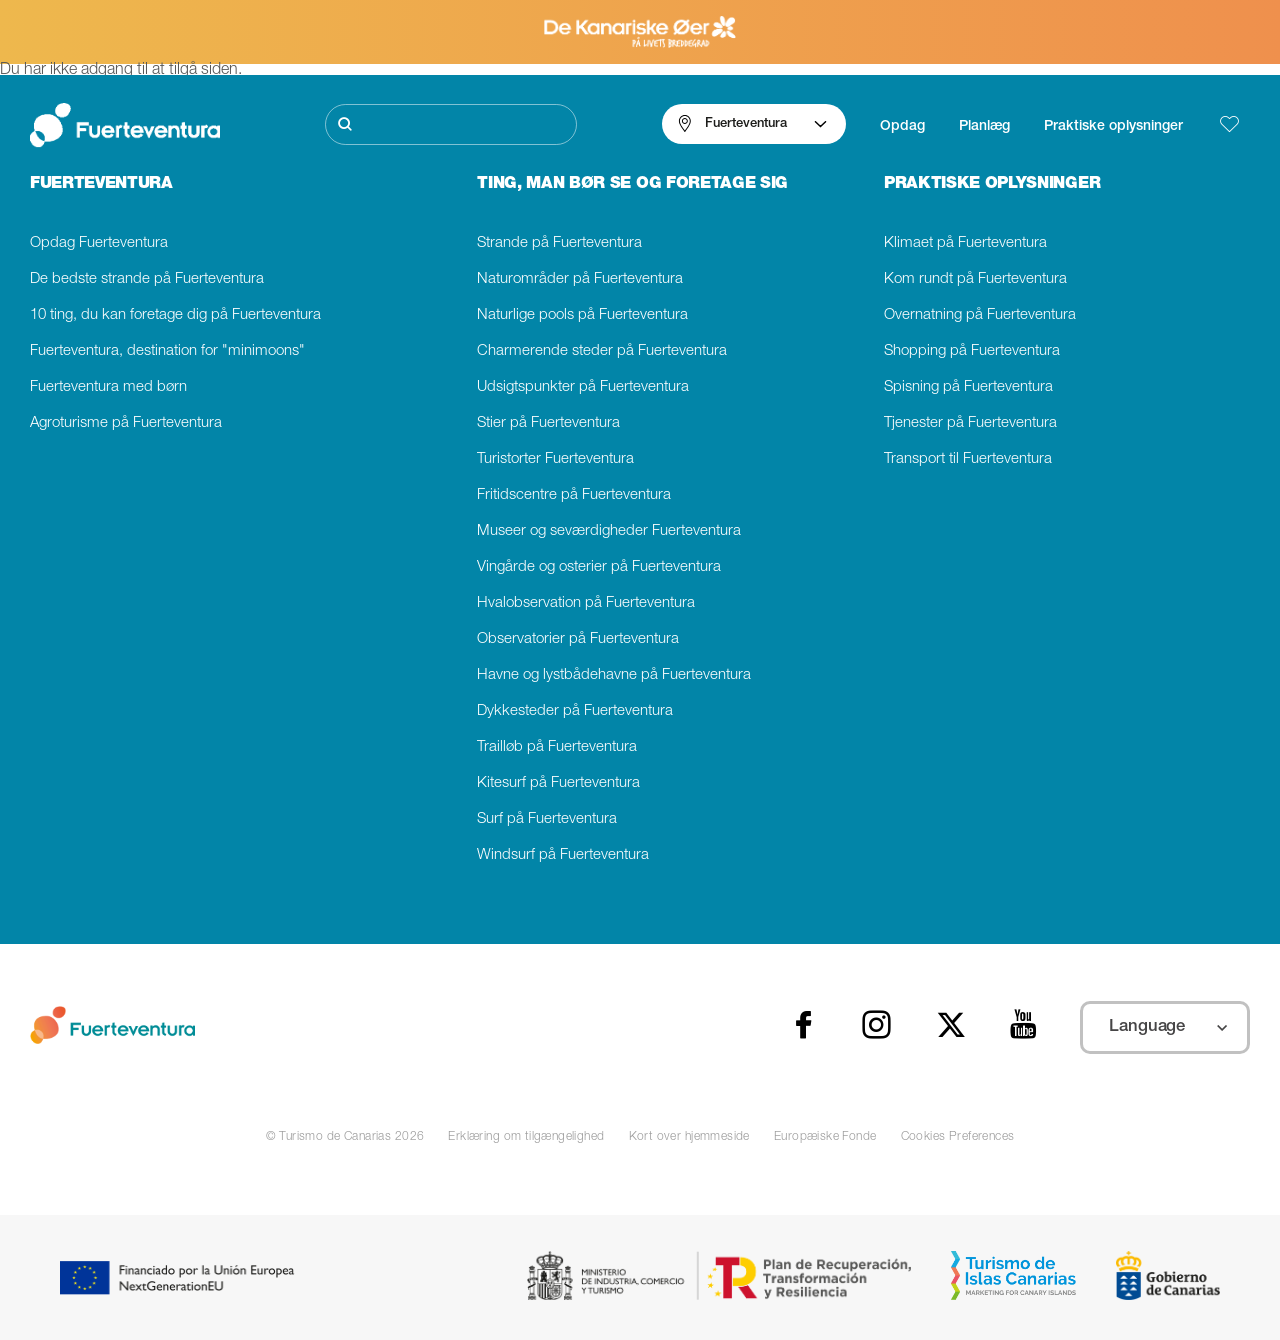  What do you see at coordinates (578, 639) in the screenshot?
I see `Observatorier på Fuerteventura` at bounding box center [578, 639].